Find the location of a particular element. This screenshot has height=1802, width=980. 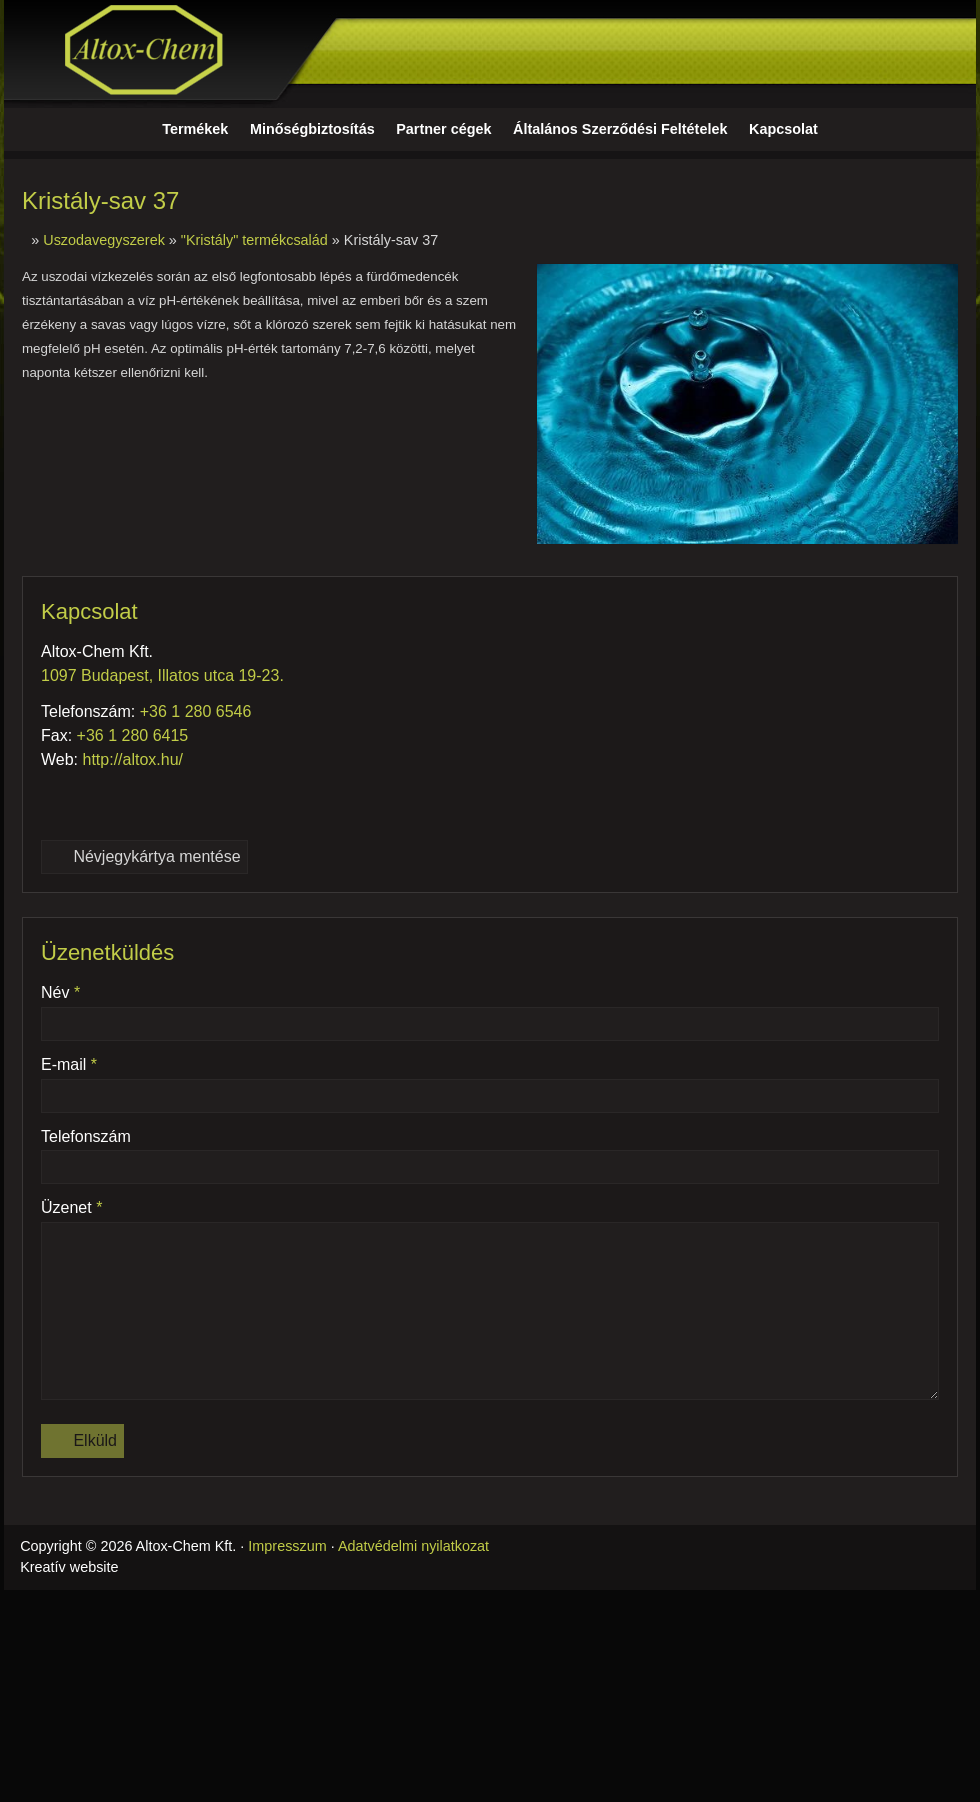

+36 1 280 6546 is located at coordinates (196, 711).